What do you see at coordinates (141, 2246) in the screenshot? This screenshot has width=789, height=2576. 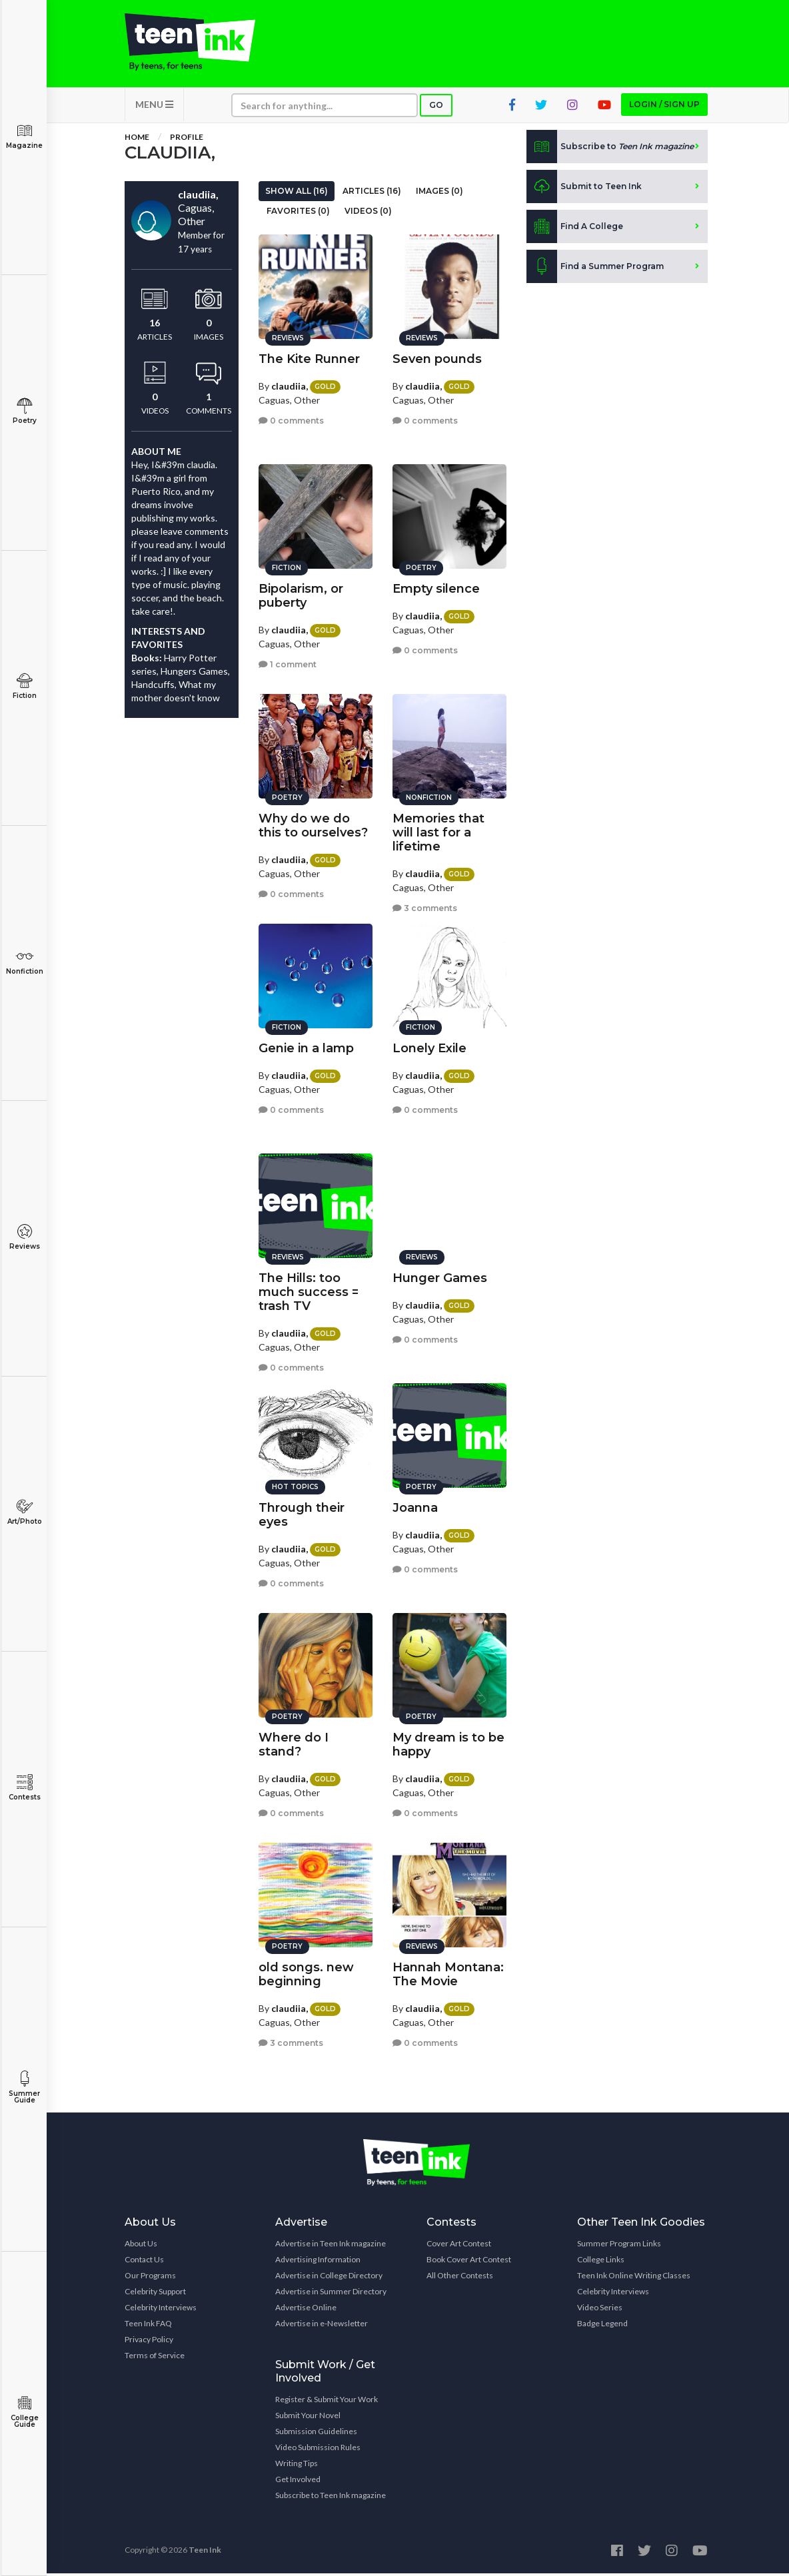 I see `About Us` at bounding box center [141, 2246].